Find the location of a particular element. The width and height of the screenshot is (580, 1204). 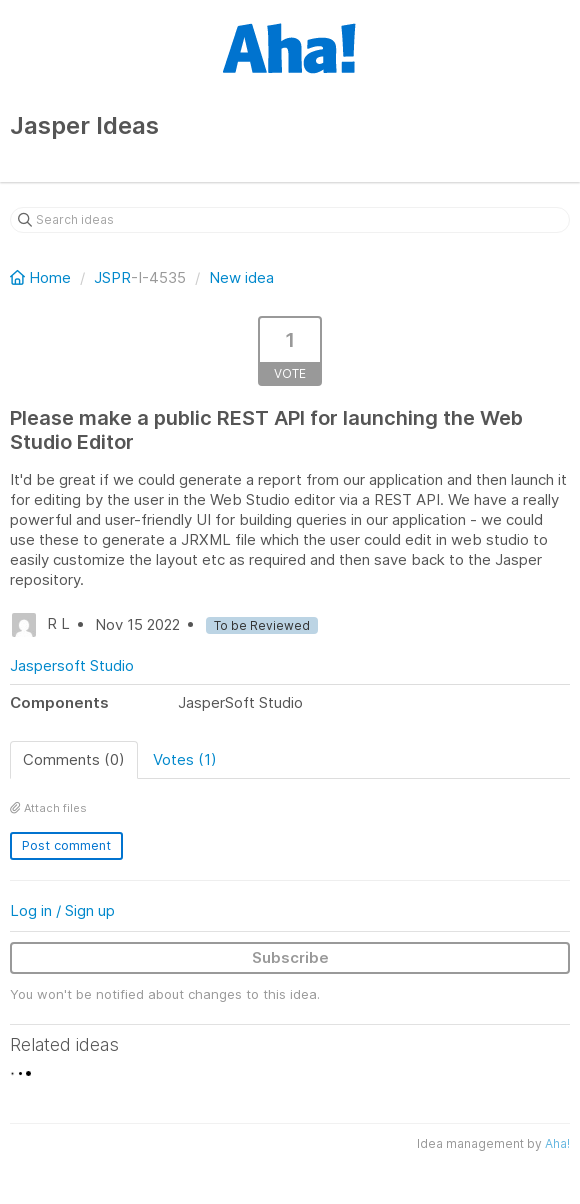

[Search ideas] is located at coordinates (290, 220).